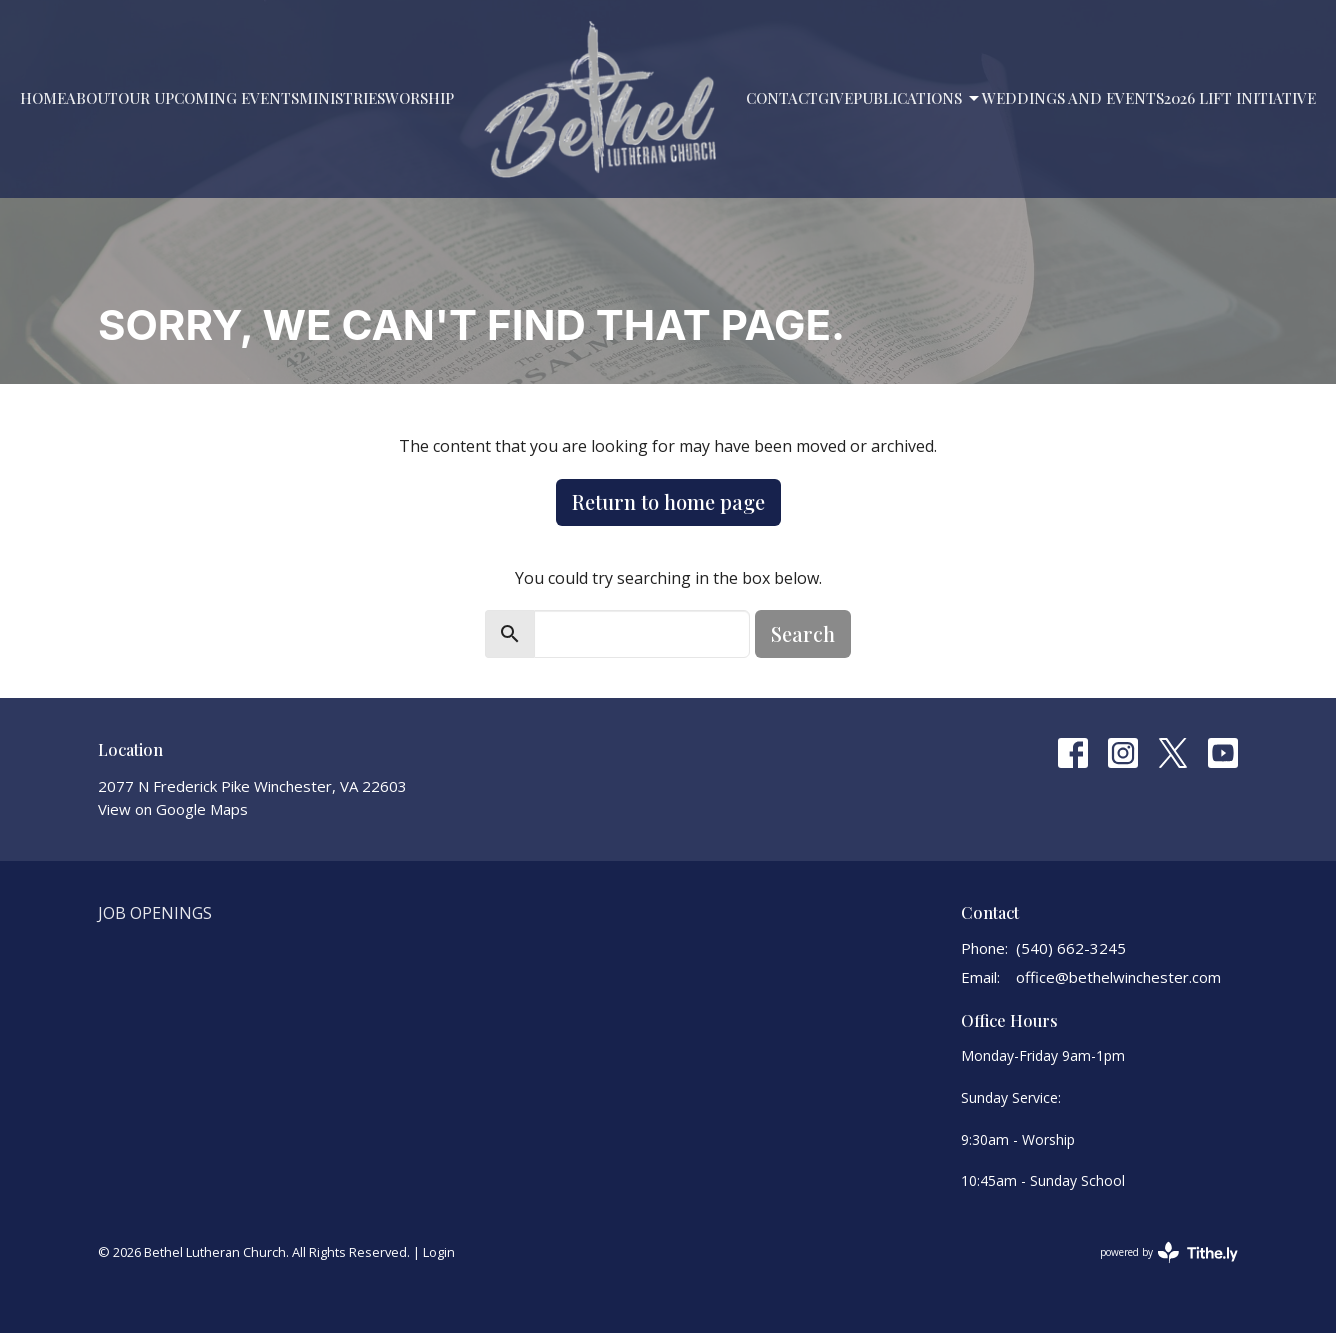 This screenshot has height=1333, width=1336. What do you see at coordinates (155, 913) in the screenshot?
I see `Job Openings` at bounding box center [155, 913].